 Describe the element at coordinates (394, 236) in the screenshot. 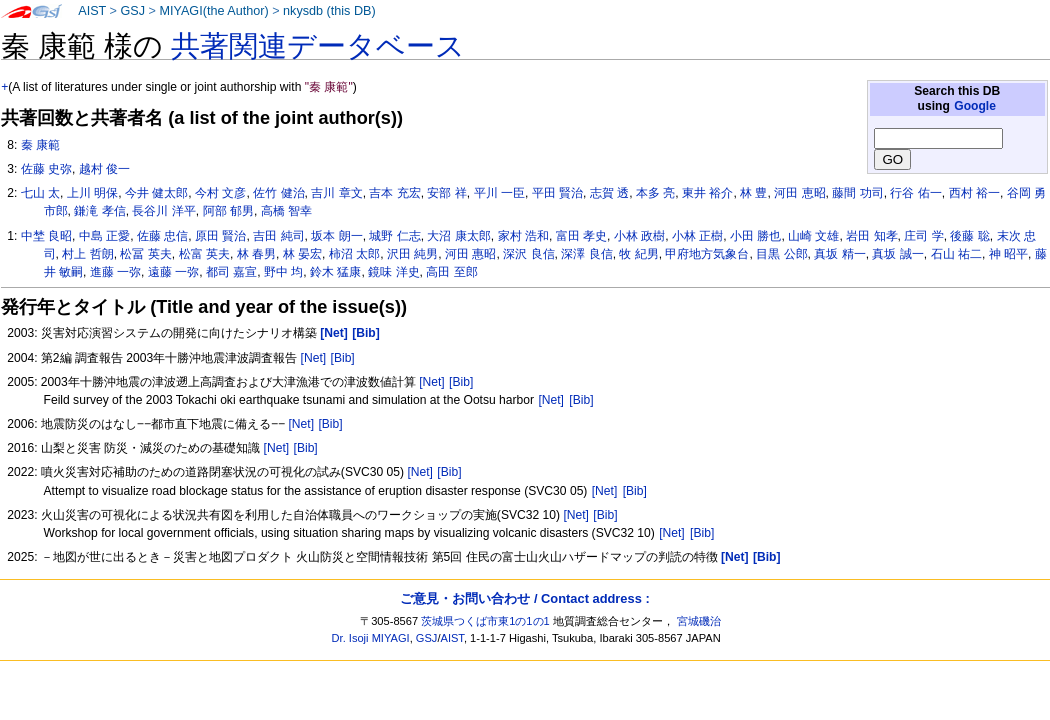

I see `城野 仁志` at that location.